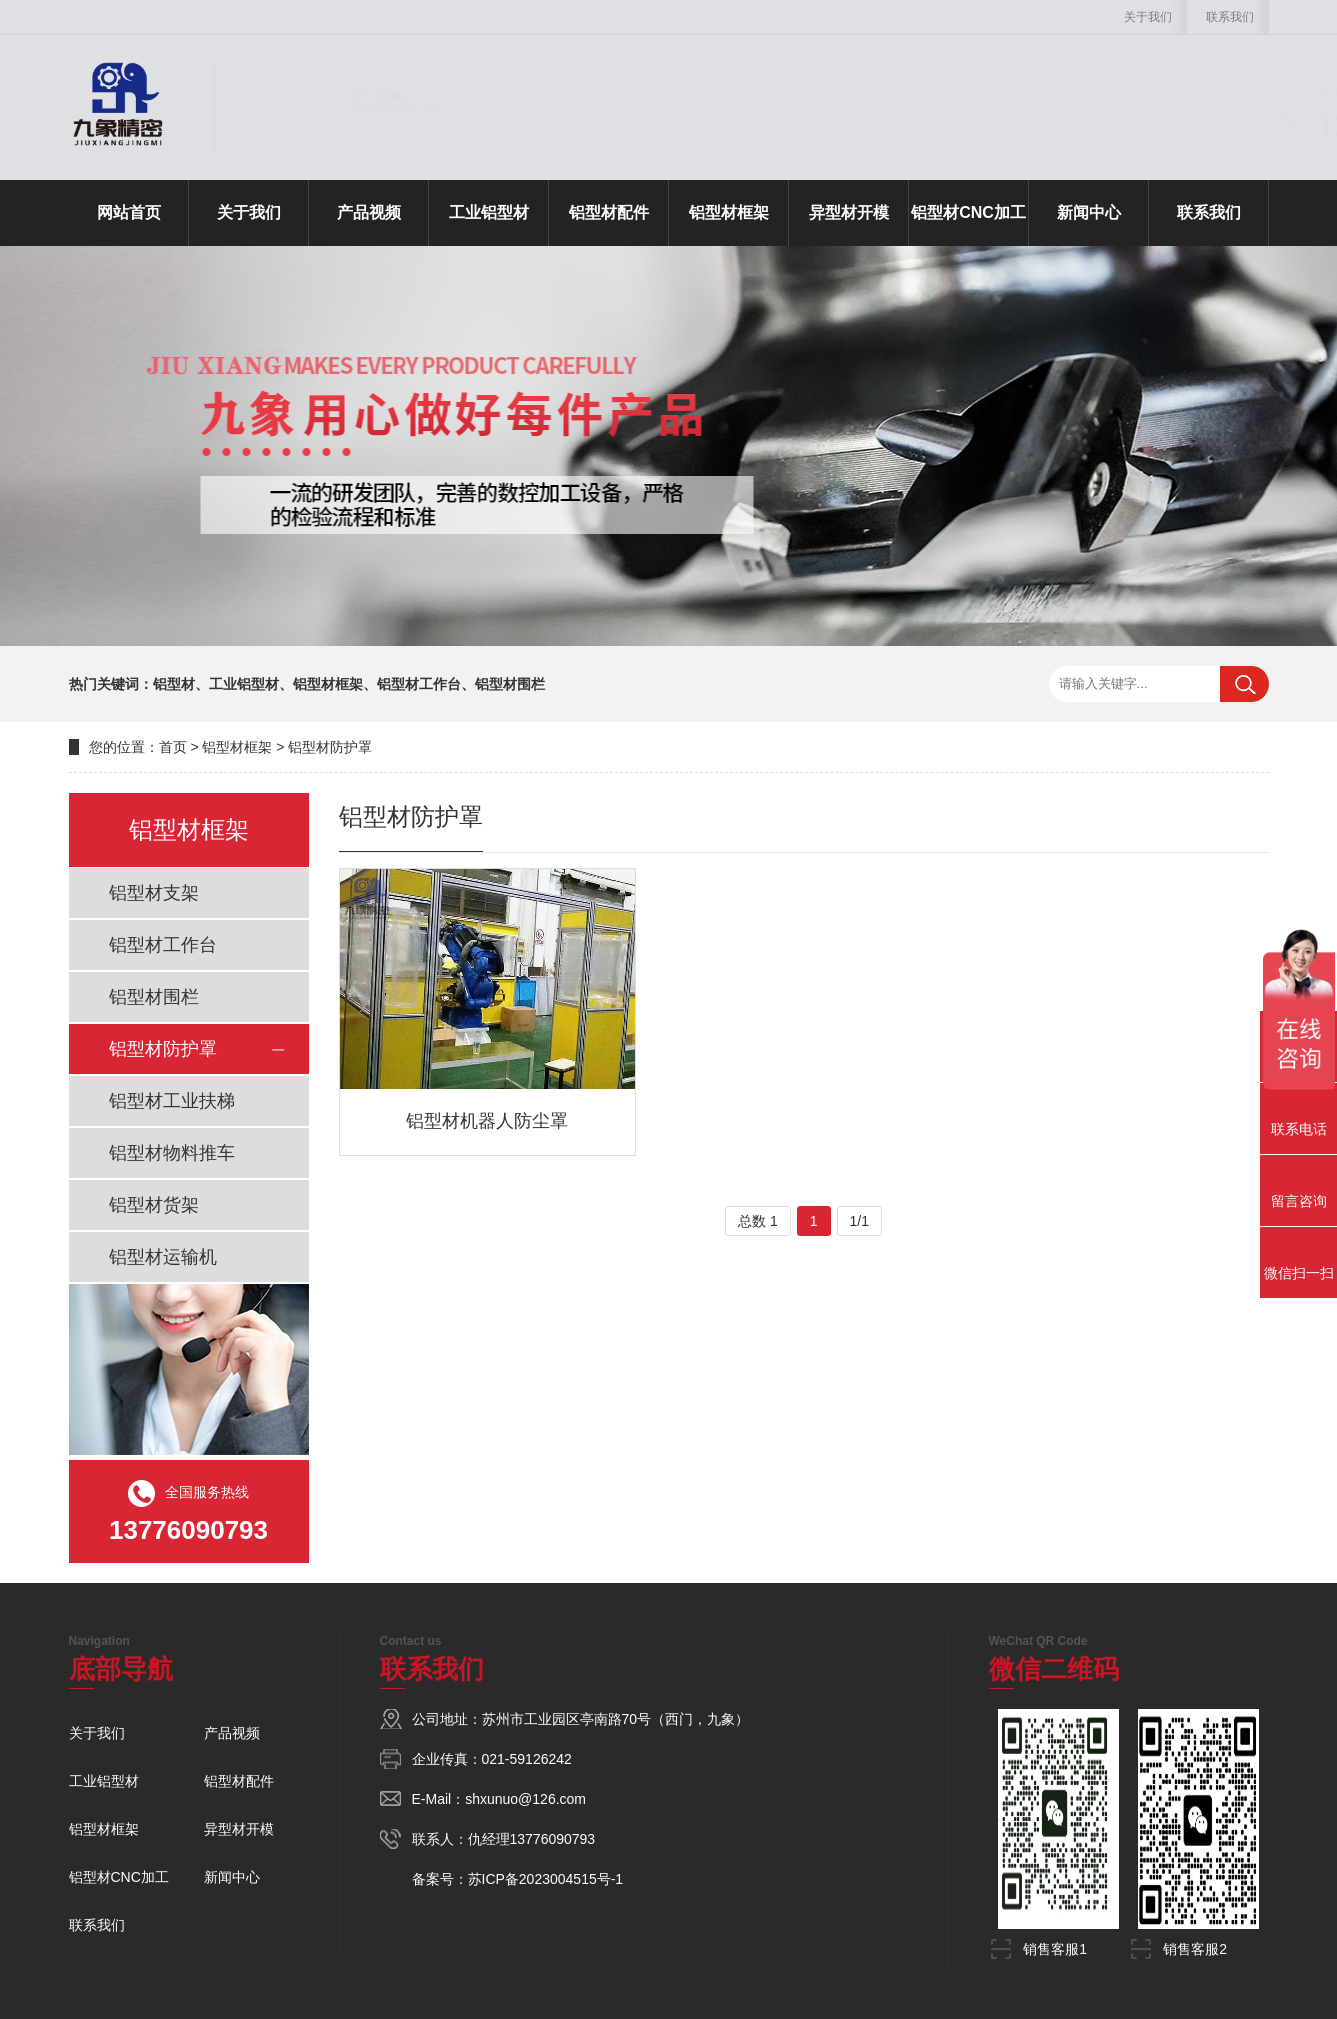 This screenshot has width=1337, height=2019. What do you see at coordinates (154, 1205) in the screenshot?
I see `铝型材货架` at bounding box center [154, 1205].